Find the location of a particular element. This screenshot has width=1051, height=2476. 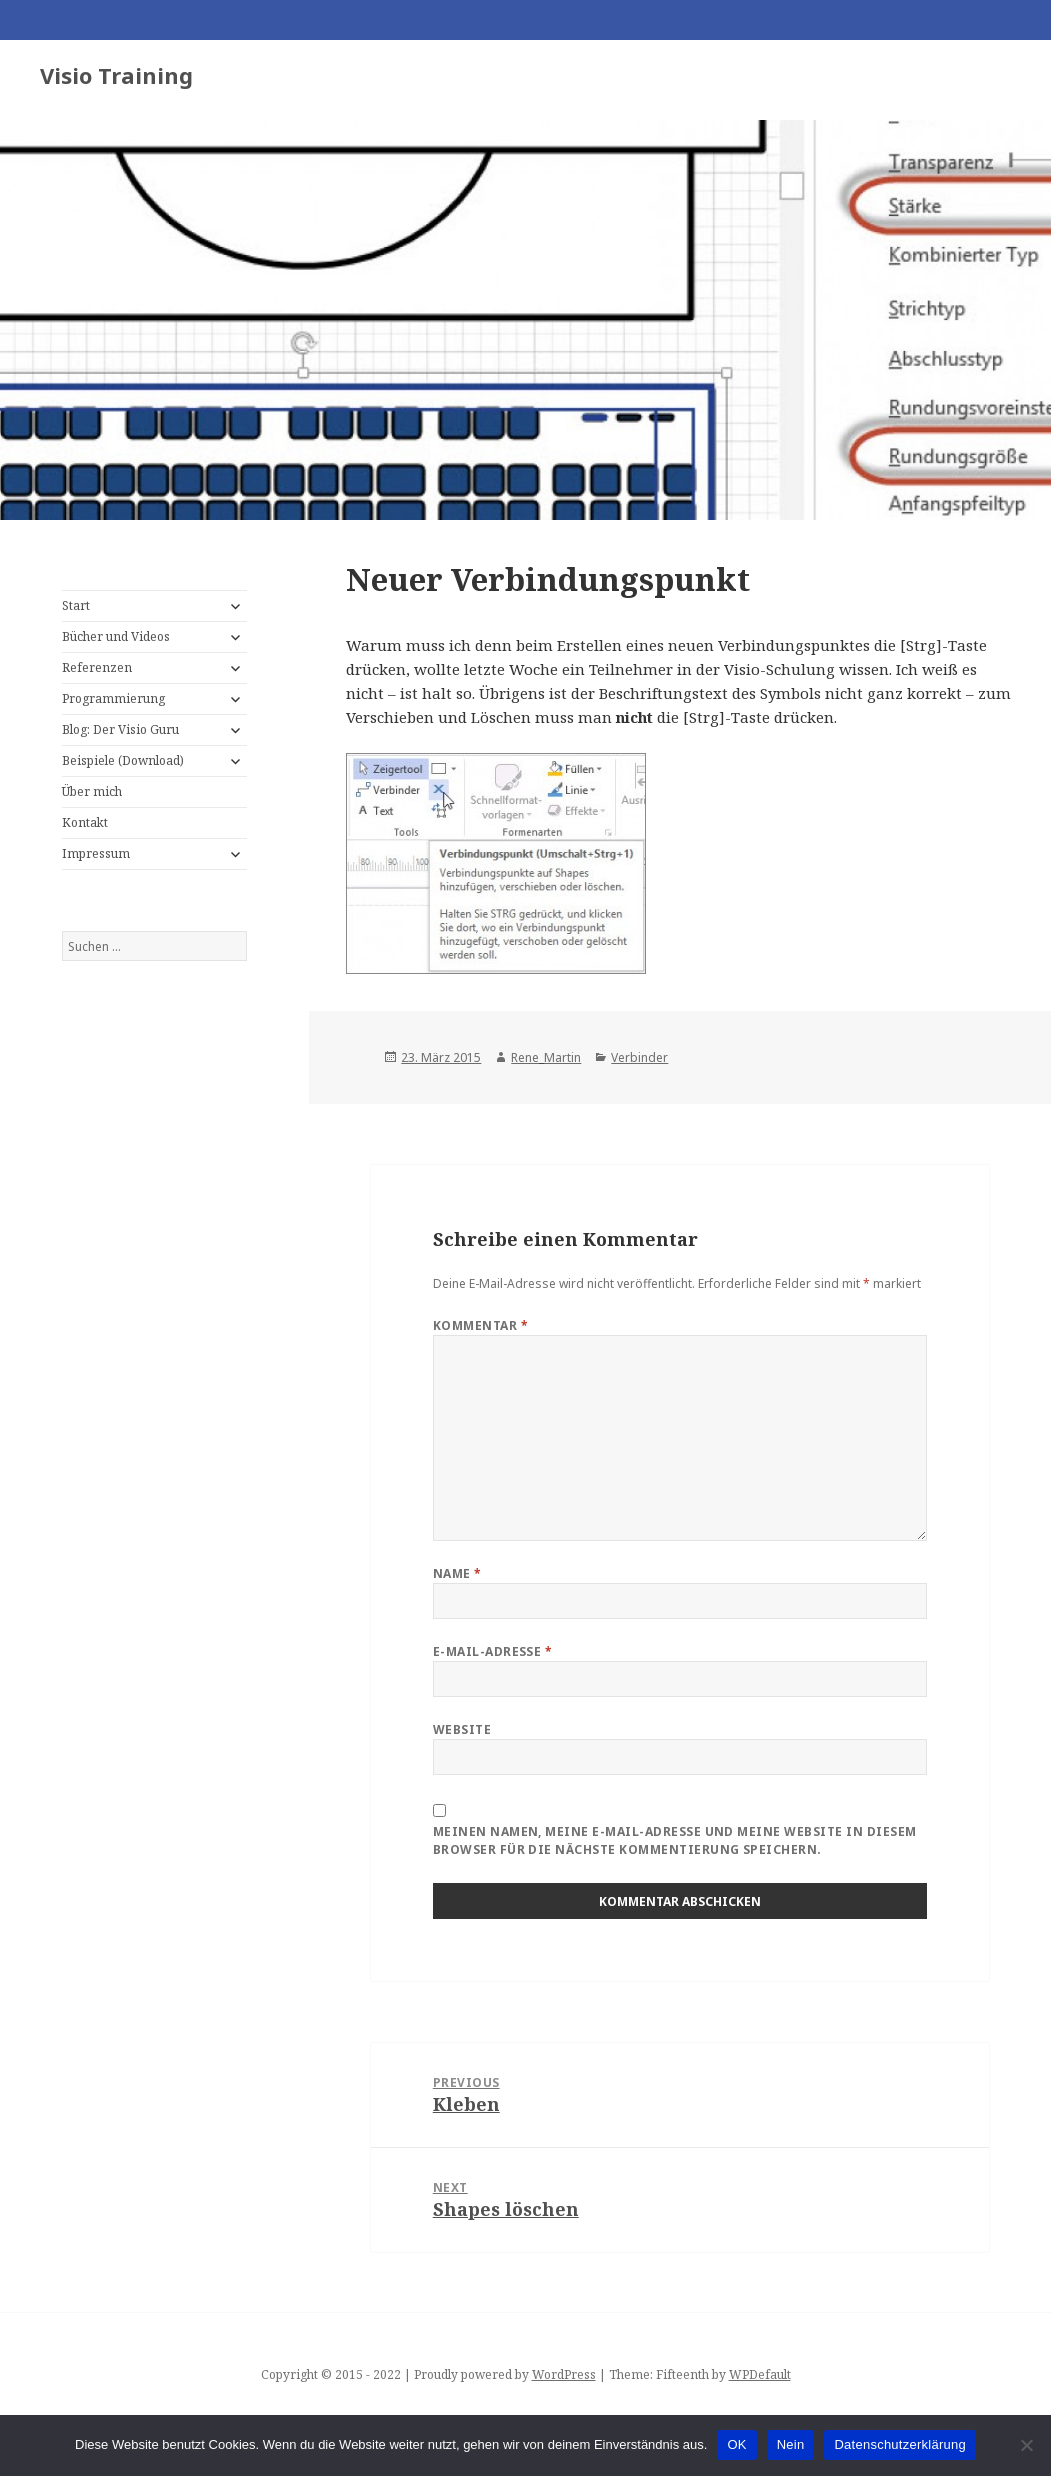

Programmierung is located at coordinates (113, 698).